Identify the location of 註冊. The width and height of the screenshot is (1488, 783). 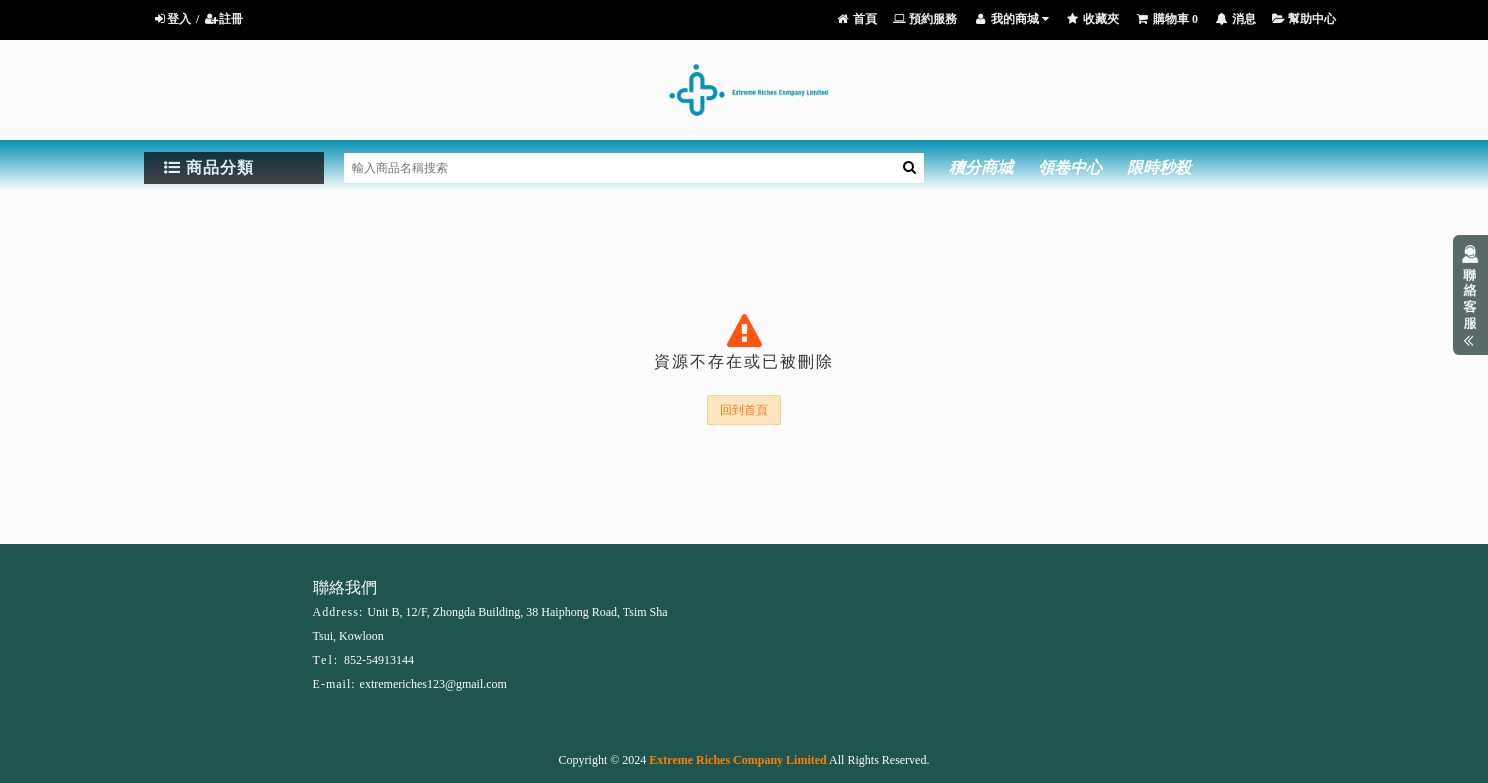
(223, 19).